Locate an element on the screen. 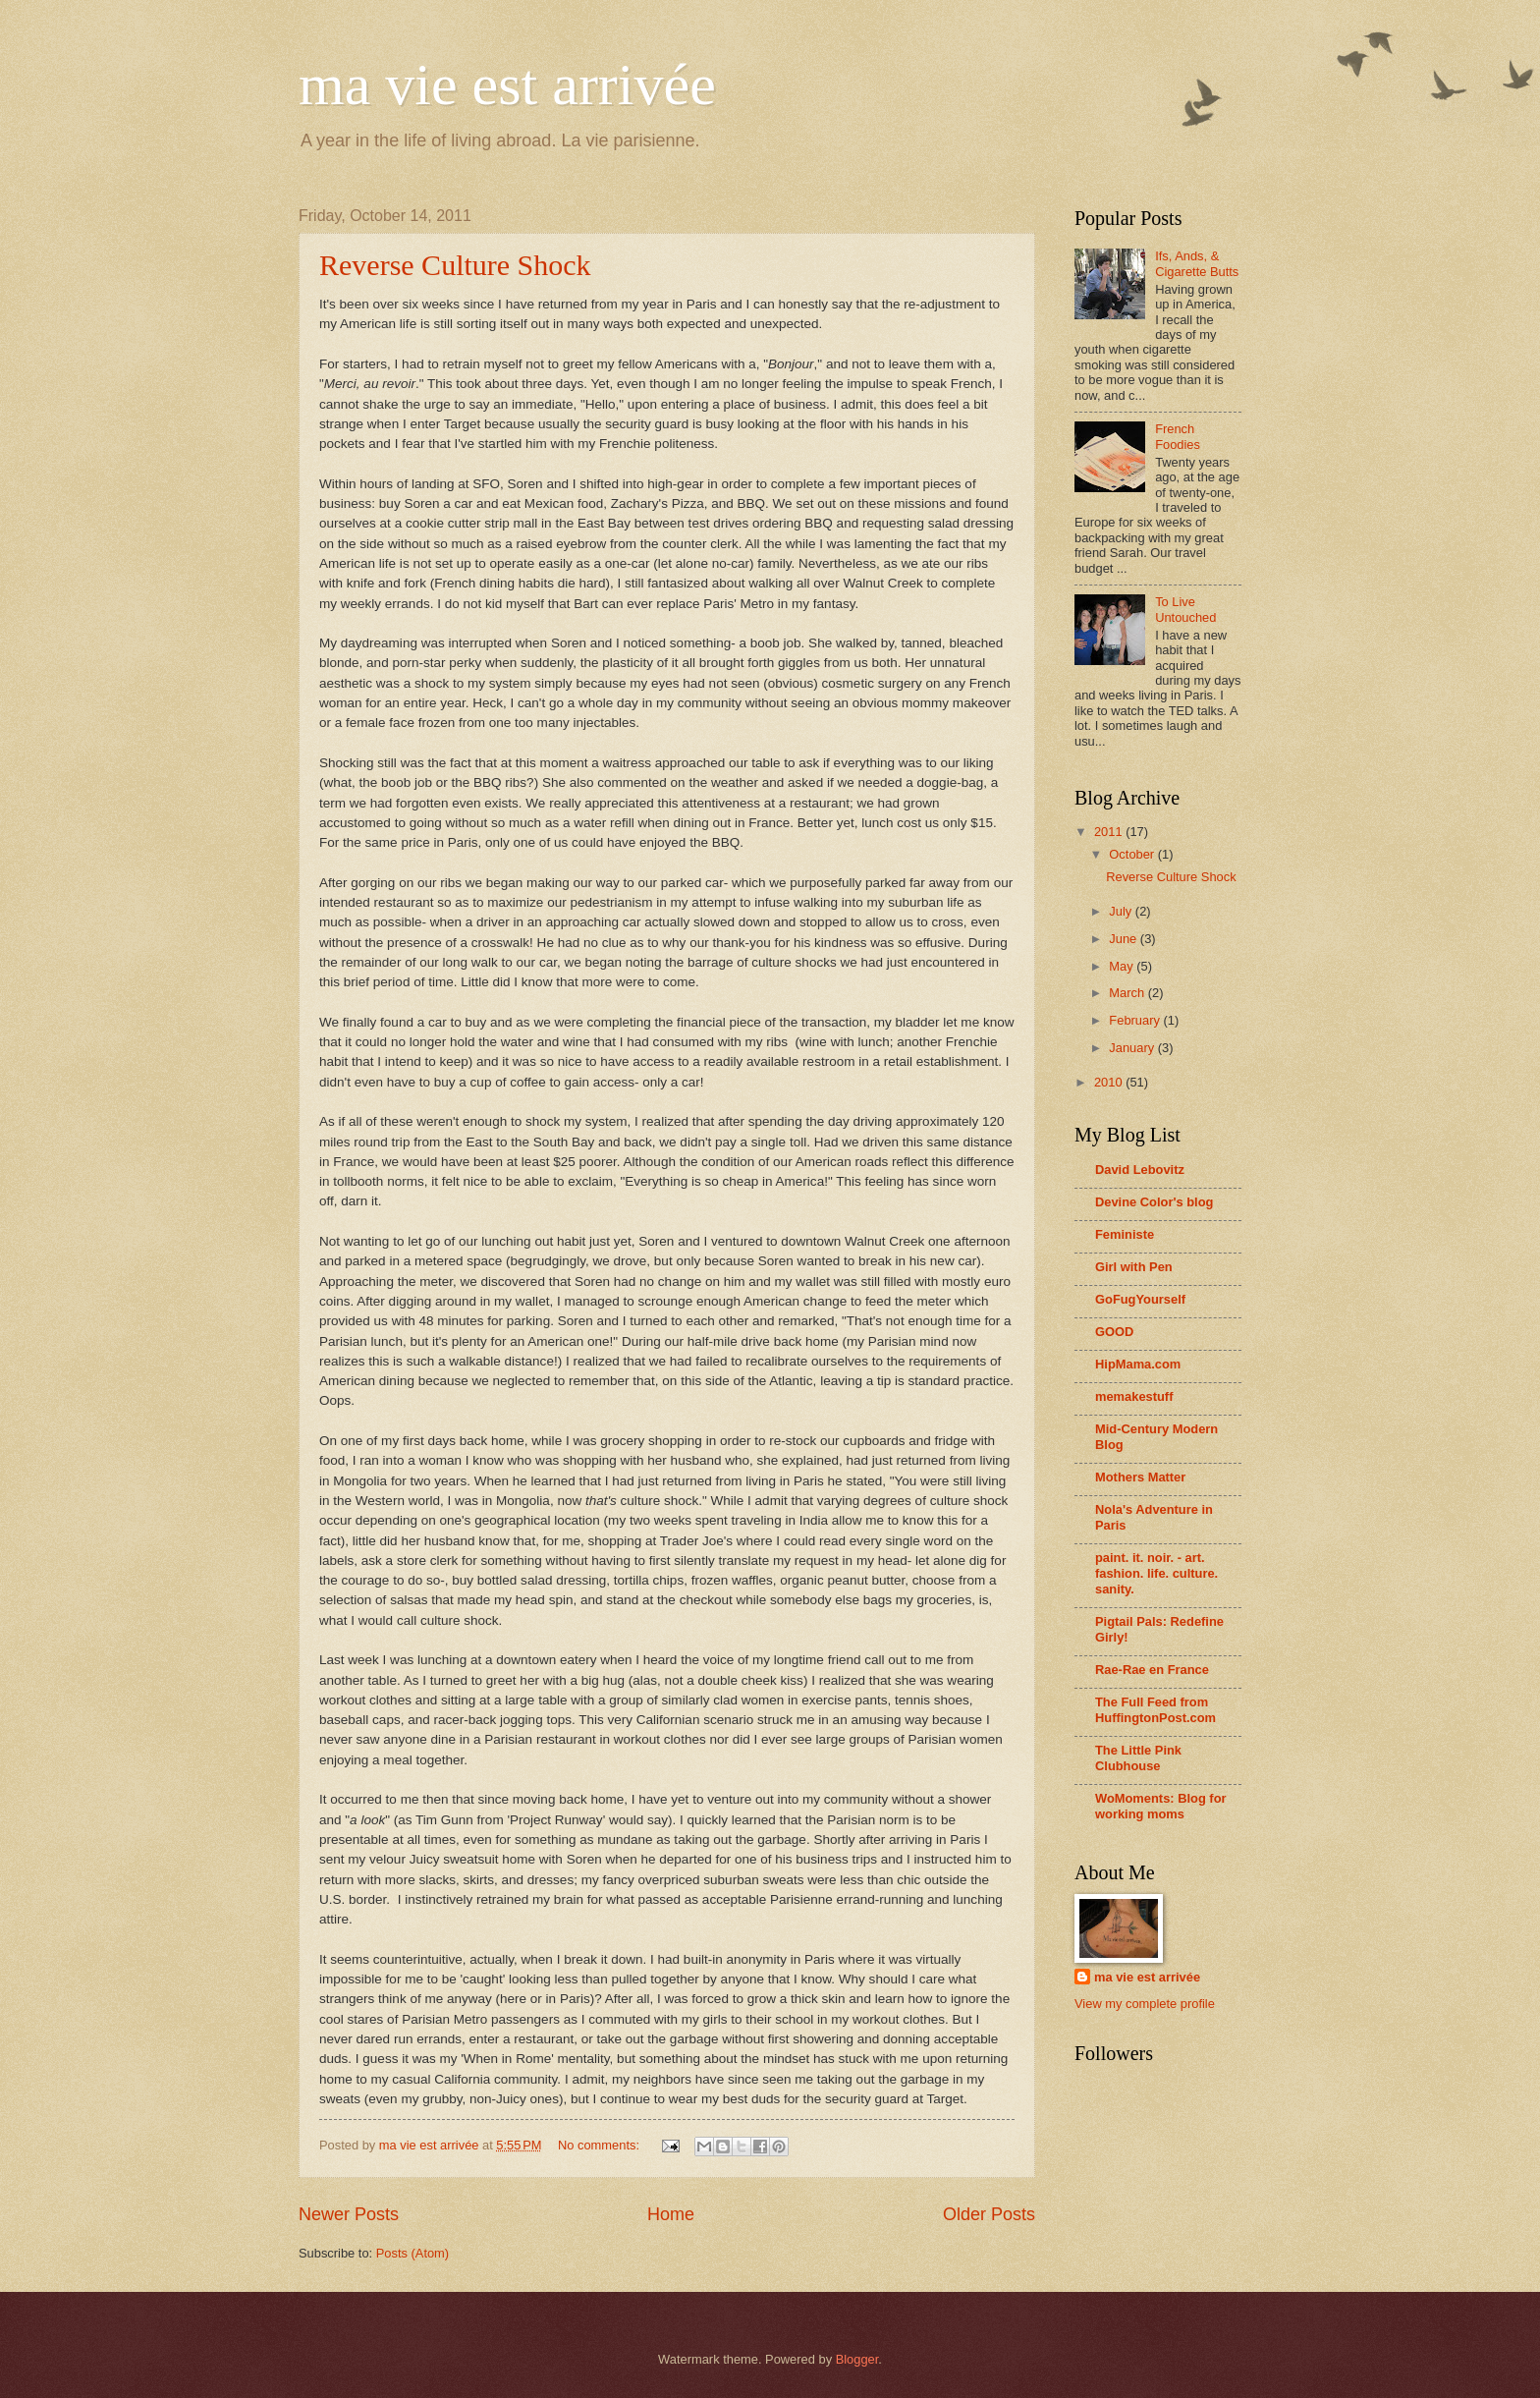 The width and height of the screenshot is (1540, 2398). February is located at coordinates (1136, 1020).